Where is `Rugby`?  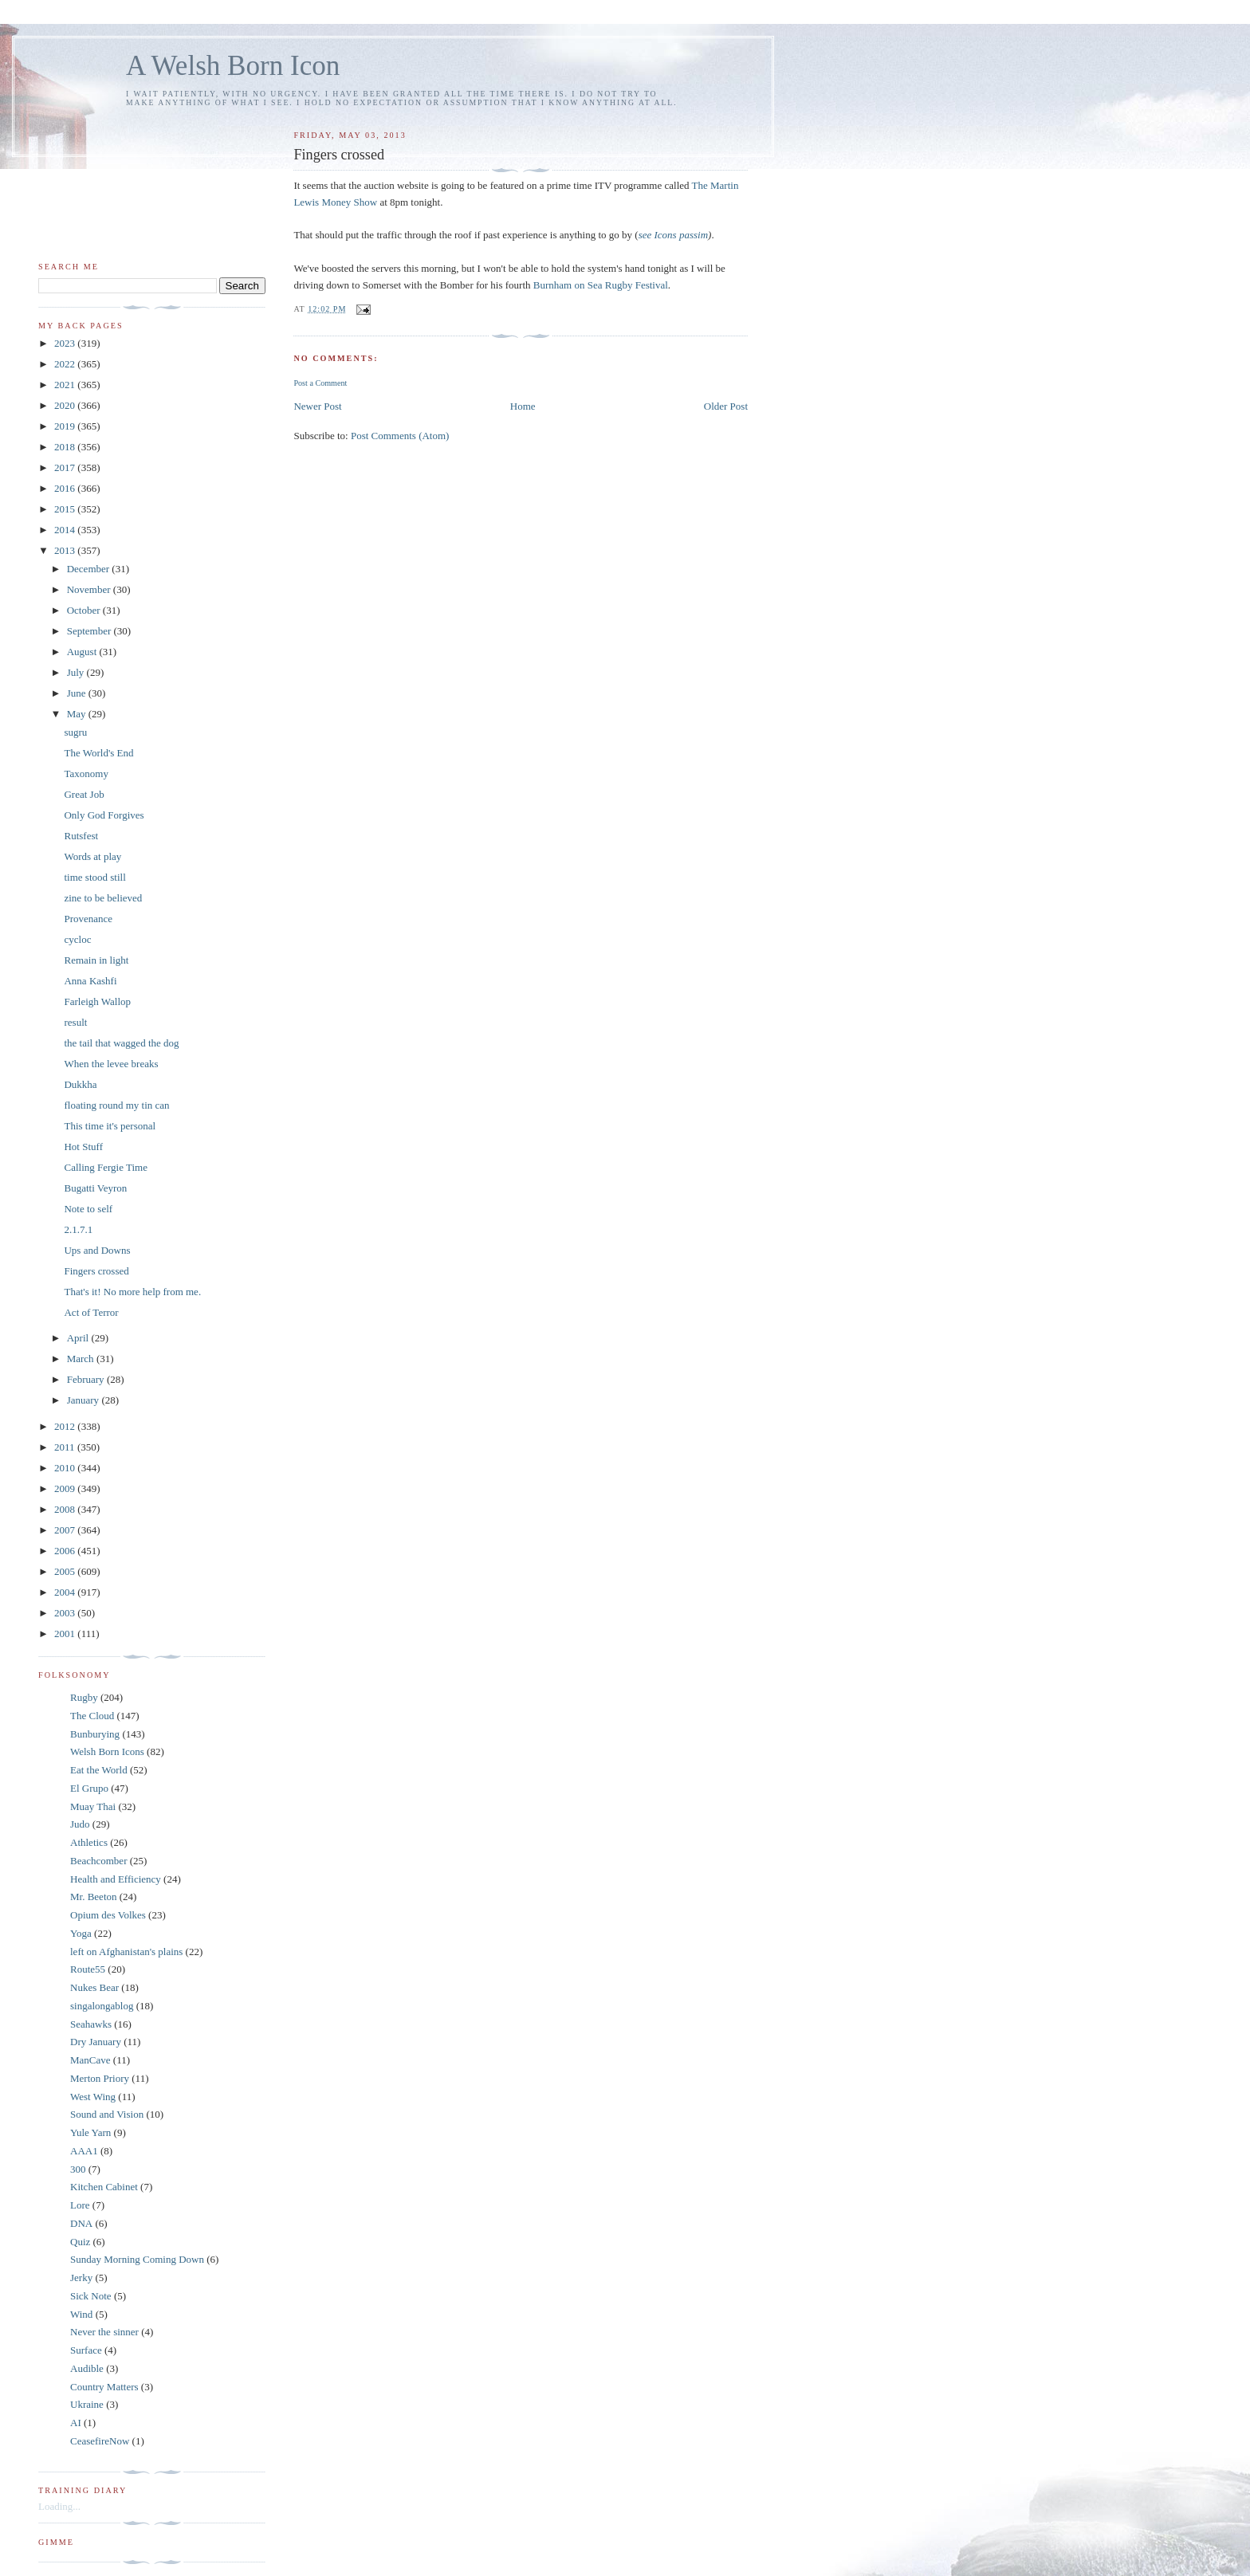 Rugby is located at coordinates (84, 1697).